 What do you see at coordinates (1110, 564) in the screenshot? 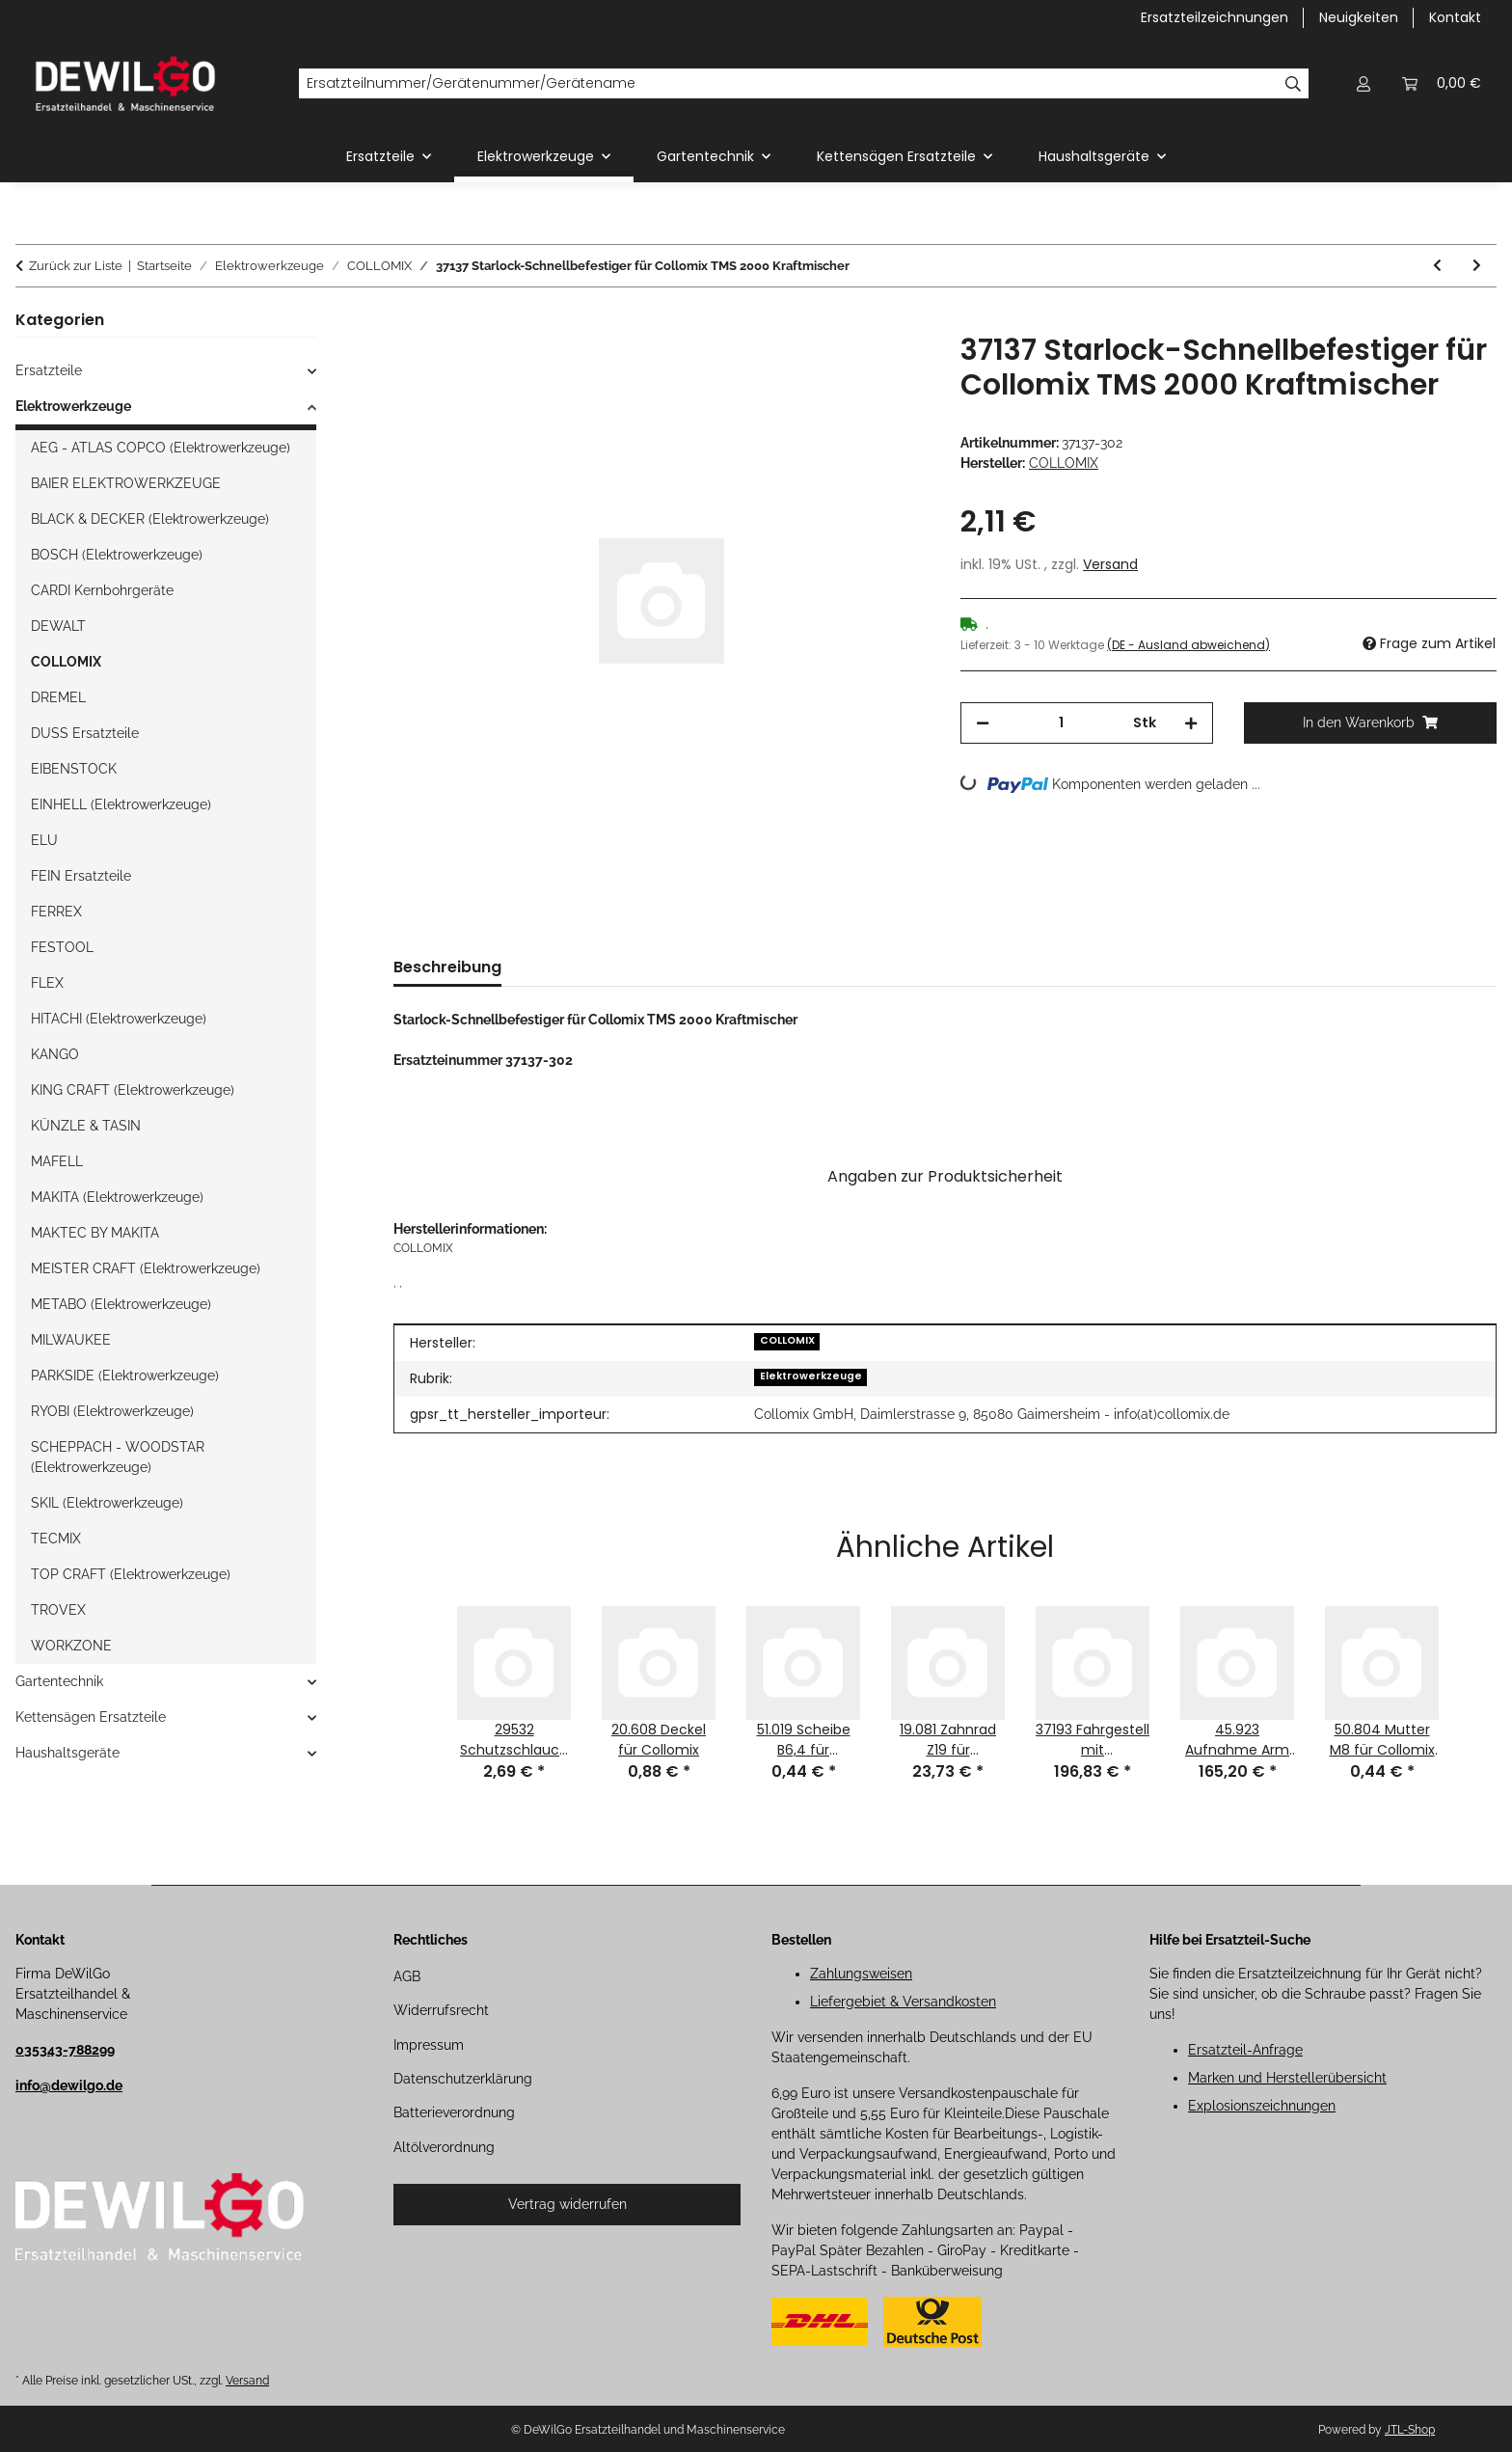
I see `Versand` at bounding box center [1110, 564].